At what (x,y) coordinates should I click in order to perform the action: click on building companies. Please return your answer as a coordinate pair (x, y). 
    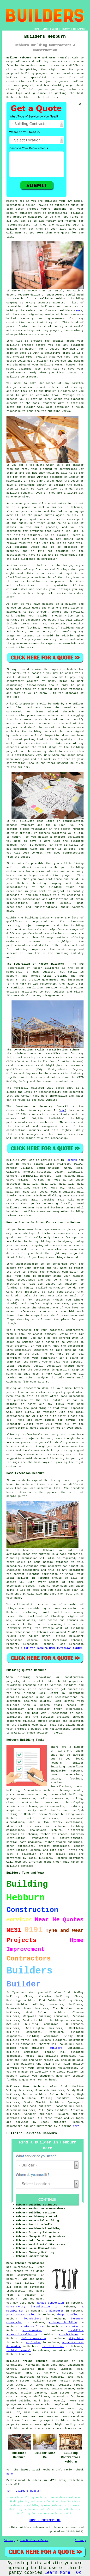
    Looking at the image, I should click on (43, 2036).